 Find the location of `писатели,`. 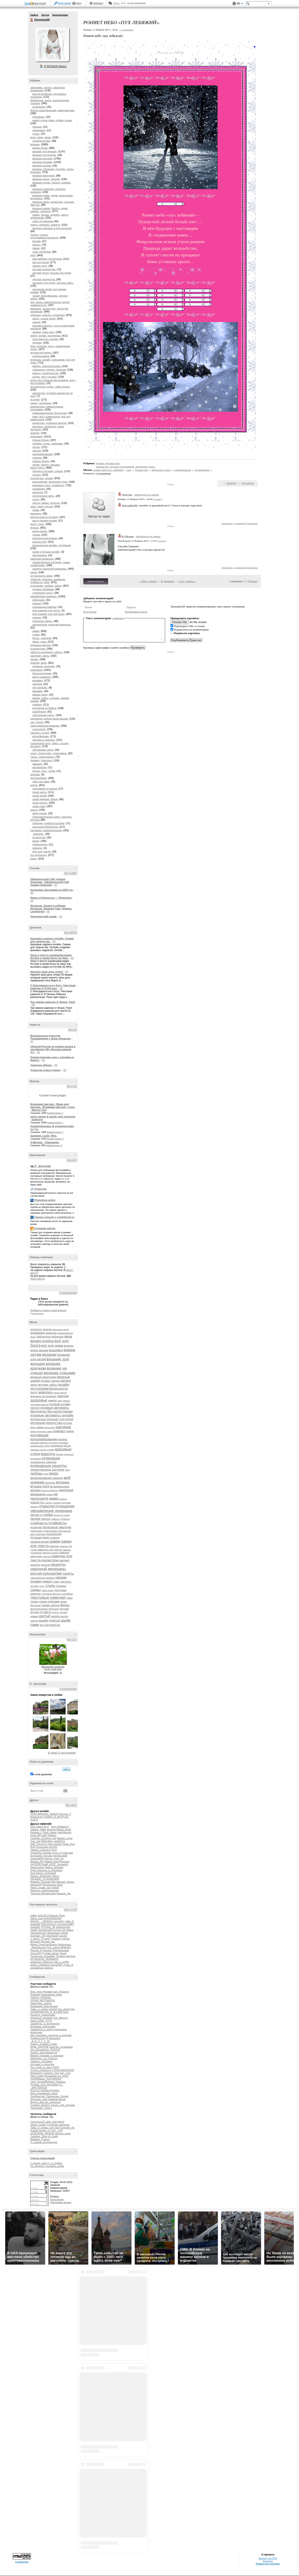

писатели, is located at coordinates (38, 492).